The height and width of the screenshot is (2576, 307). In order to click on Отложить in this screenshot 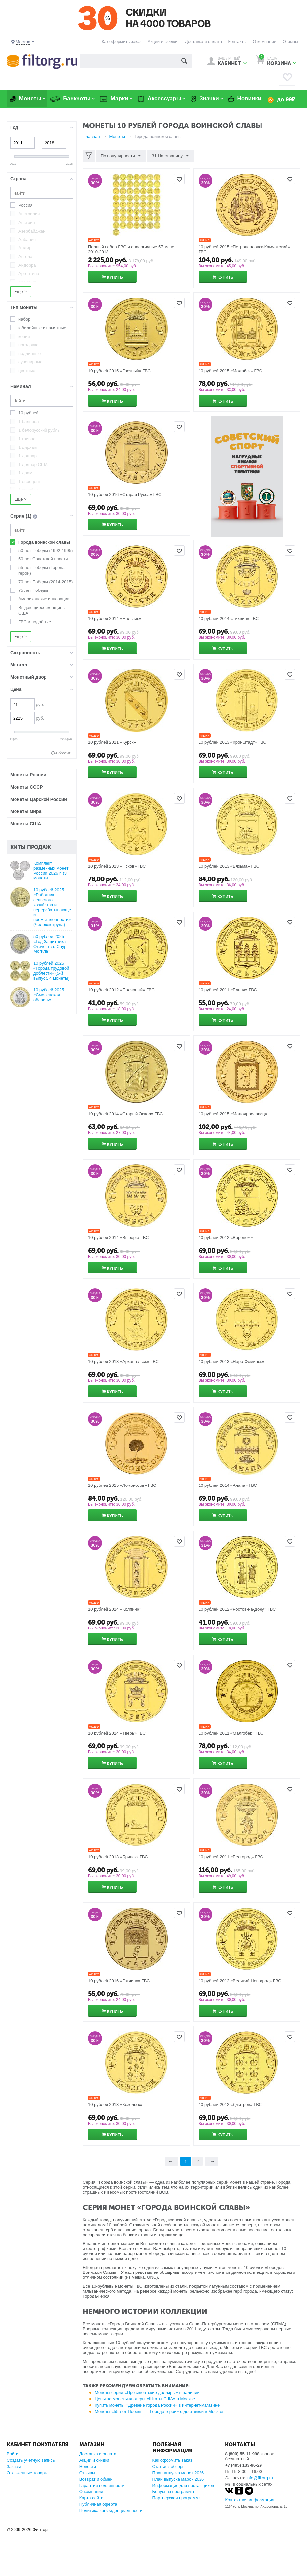, I will do `click(179, 179)`.